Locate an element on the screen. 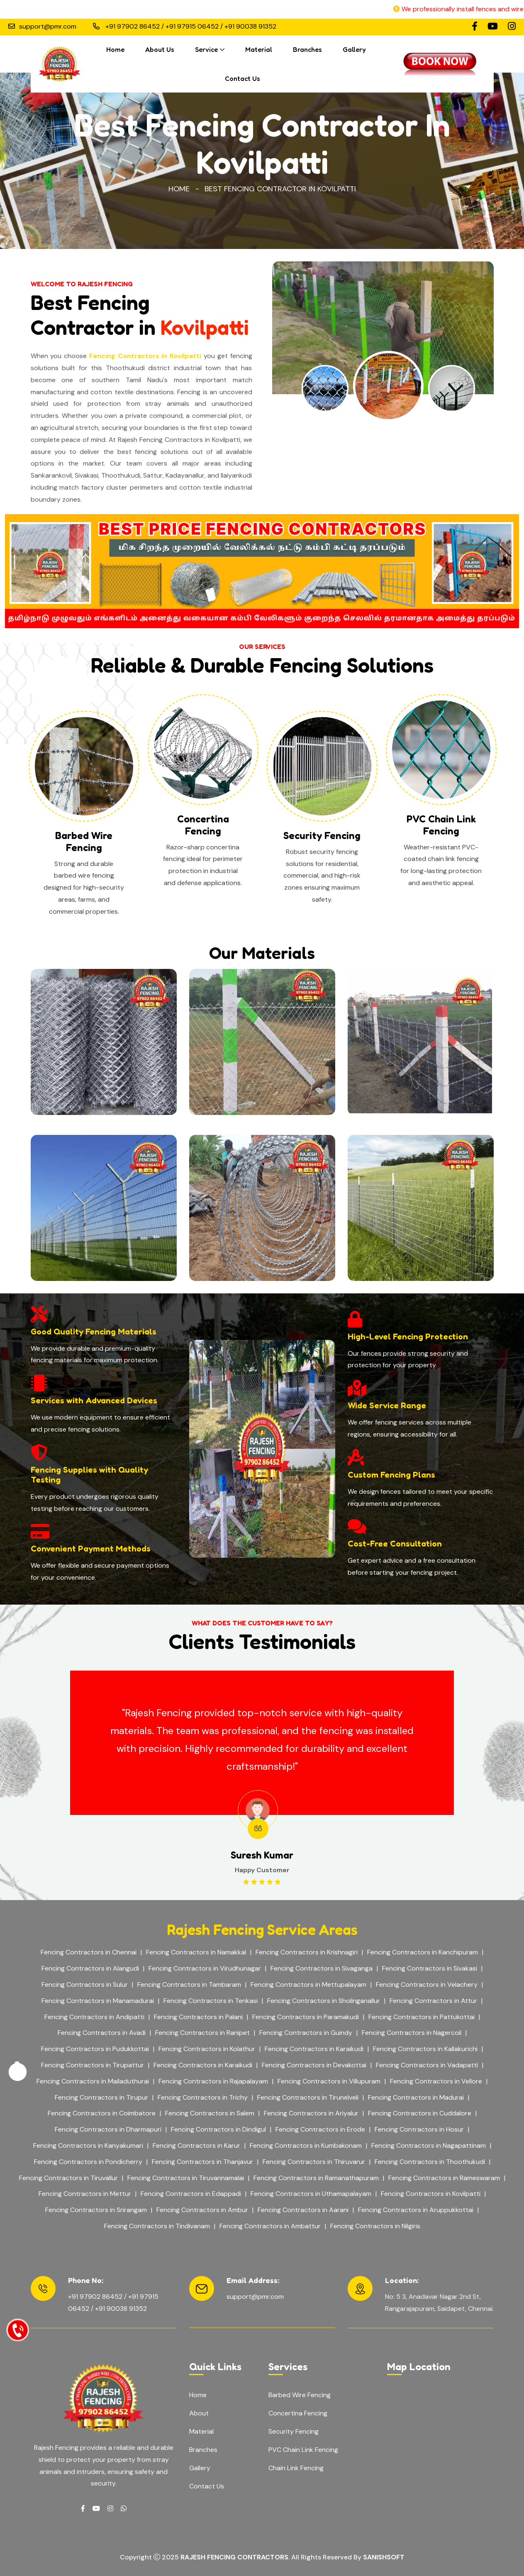 This screenshot has height=2576, width=524. Fencing Contractors in Karaikudi is located at coordinates (314, 2048).